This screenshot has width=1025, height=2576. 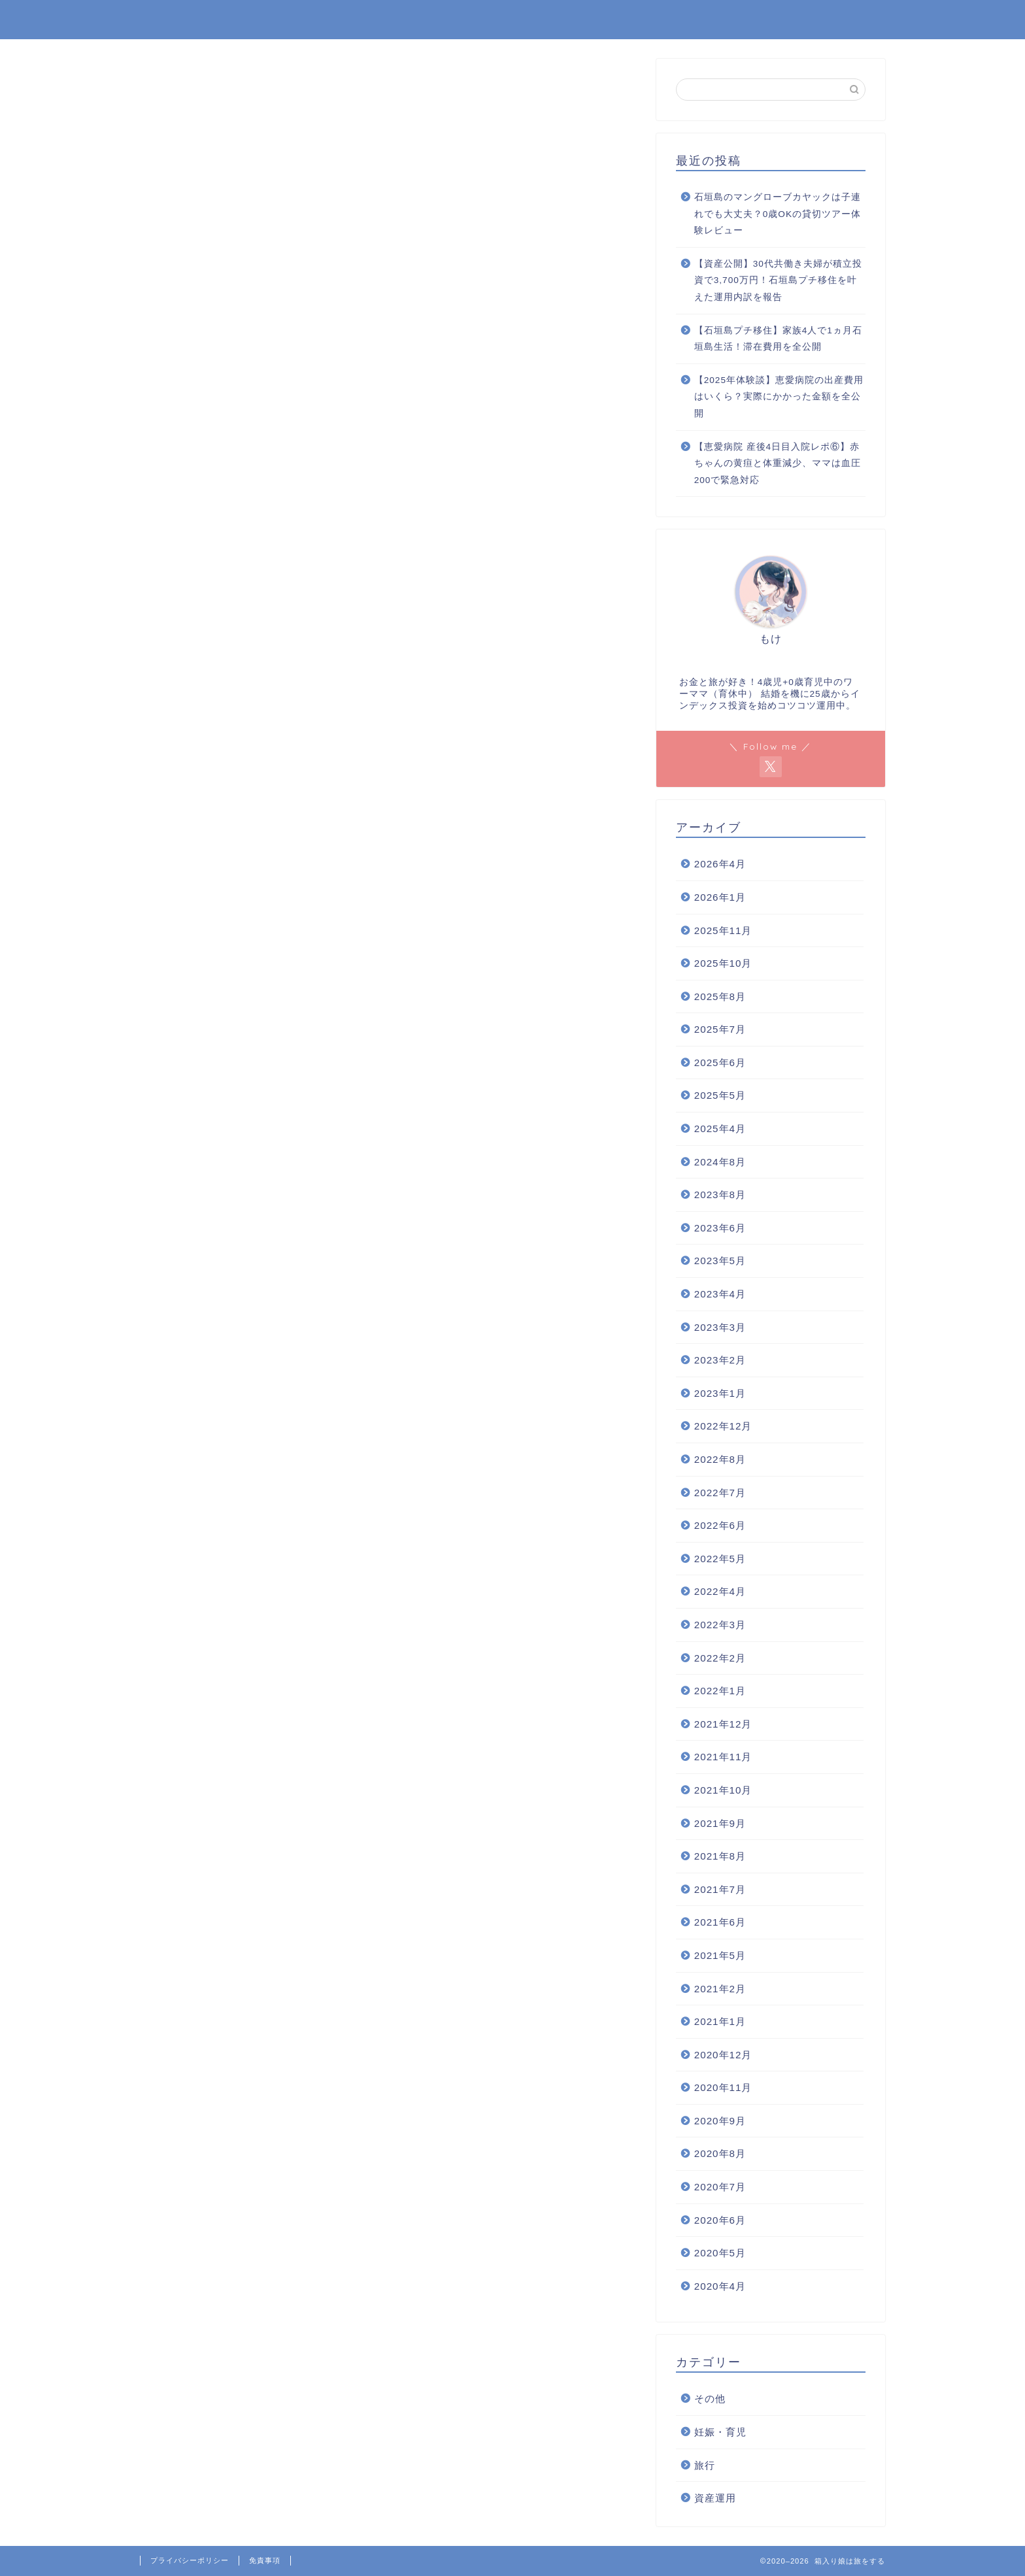 I want to click on 妊娠・育児, so click(x=720, y=2431).